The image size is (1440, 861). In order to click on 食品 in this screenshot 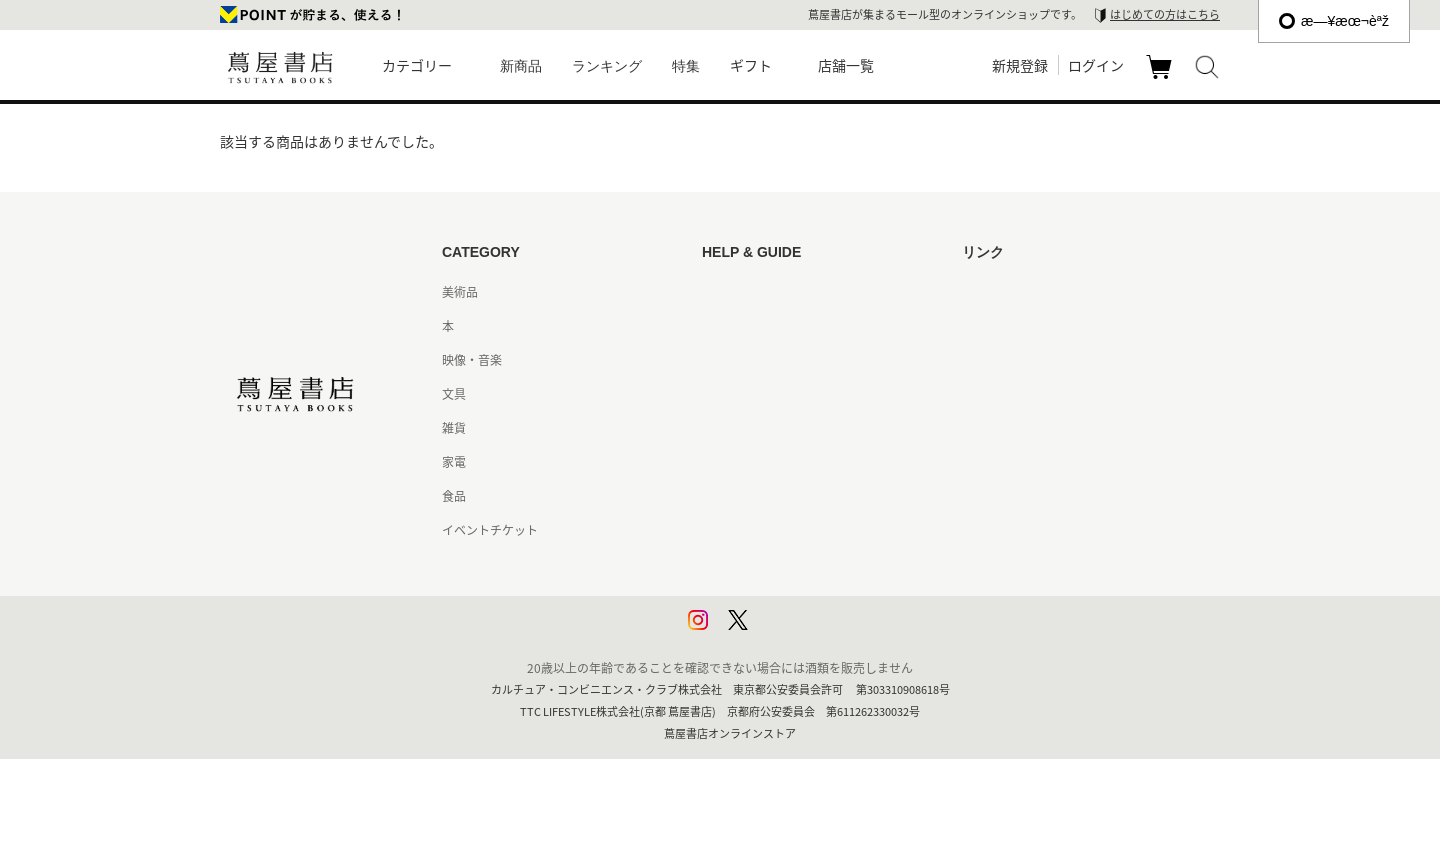, I will do `click(454, 496)`.